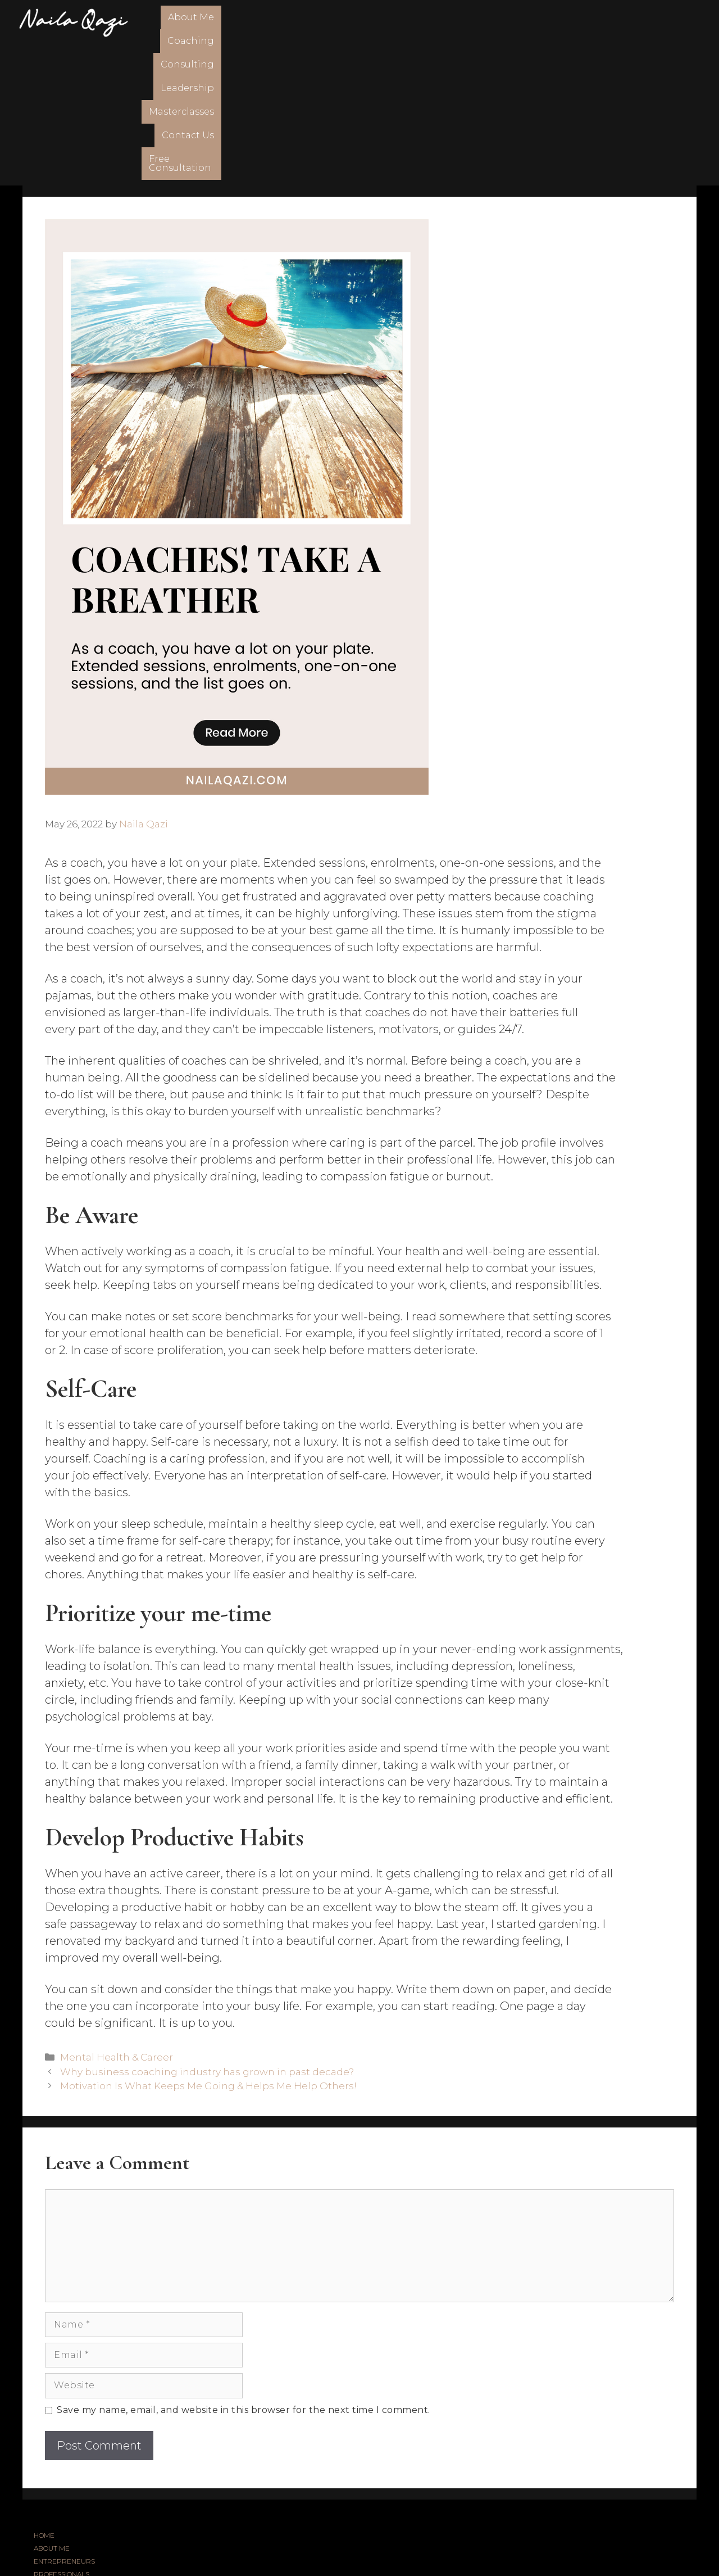 The width and height of the screenshot is (719, 2576). Describe the element at coordinates (208, 1946) in the screenshot. I see `Motivation Is What Keeps Me Going & Helps Me Help Others!` at that location.